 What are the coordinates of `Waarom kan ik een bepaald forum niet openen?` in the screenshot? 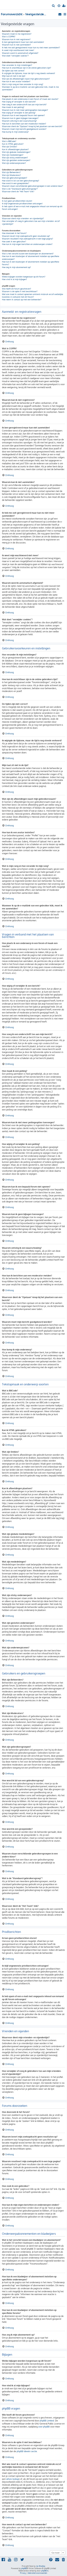 It's located at (23, 115).